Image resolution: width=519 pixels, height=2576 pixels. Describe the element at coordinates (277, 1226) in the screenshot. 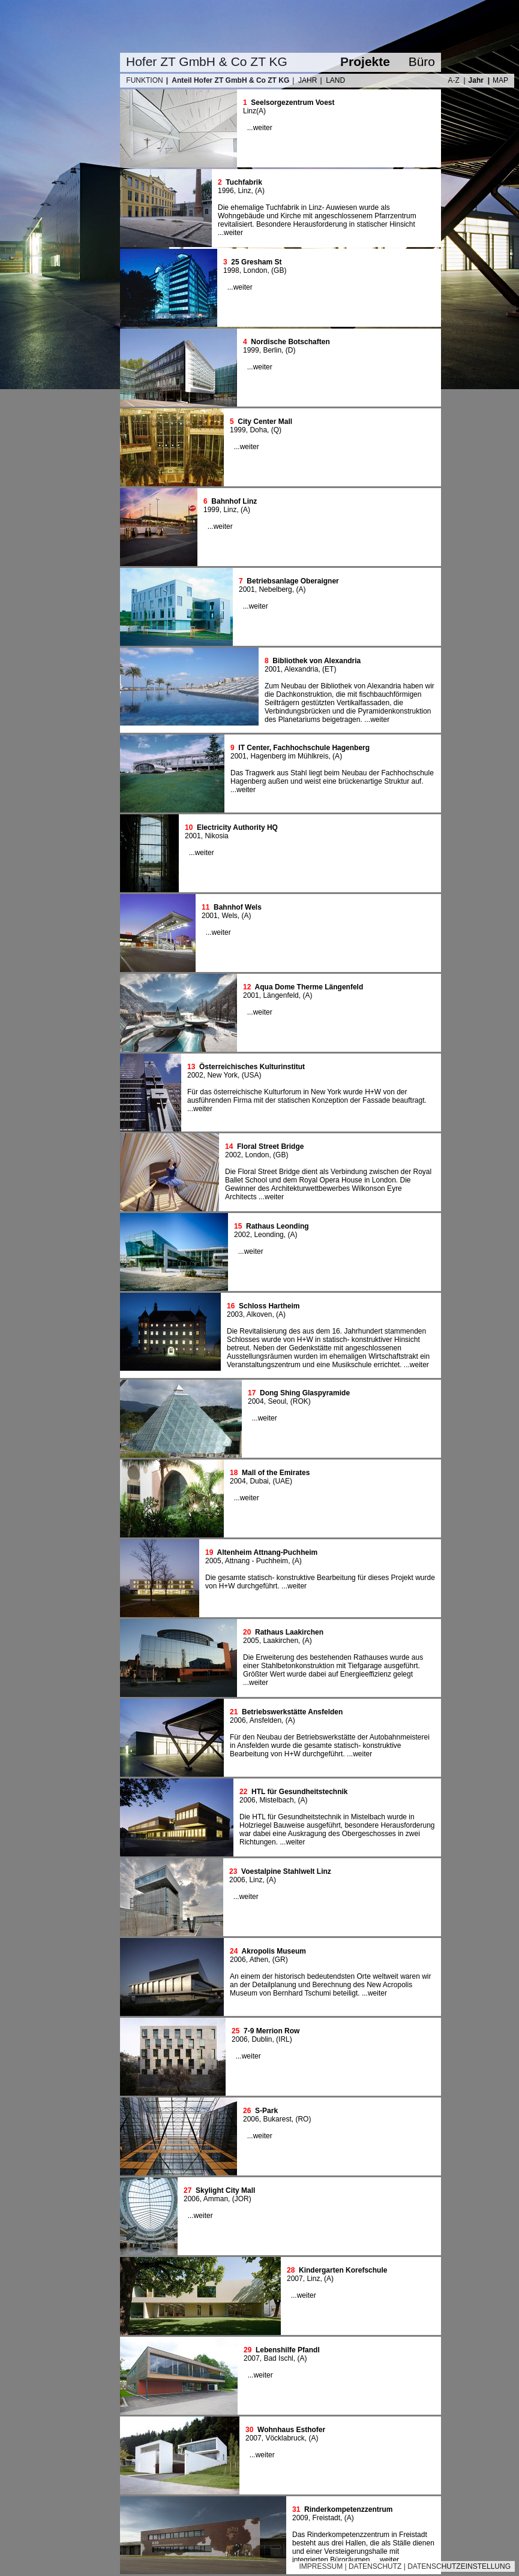

I see `Rathaus Leonding` at that location.